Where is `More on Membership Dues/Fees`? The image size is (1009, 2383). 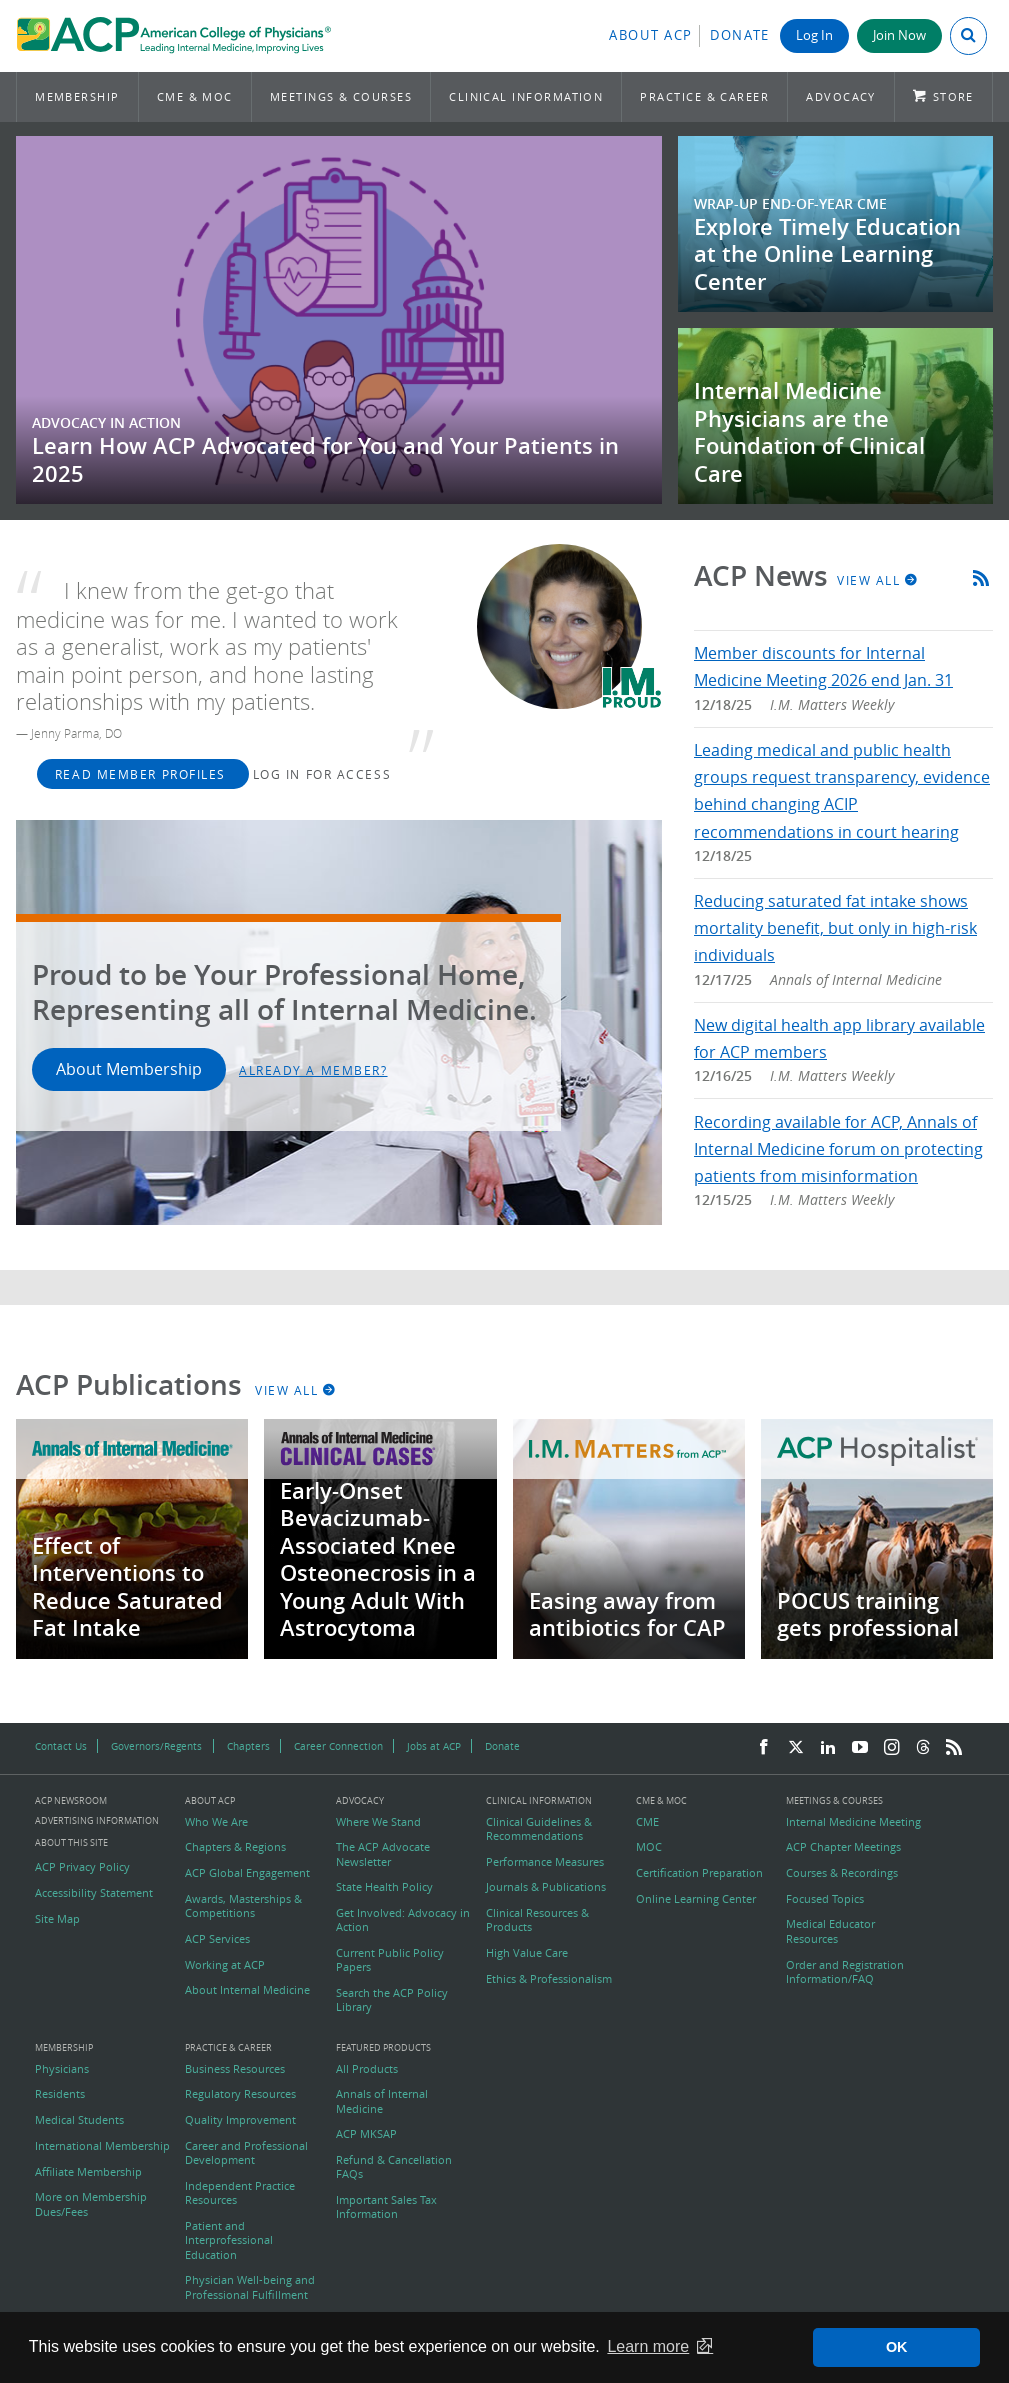
More on Membership Dues/Fees is located at coordinates (91, 2204).